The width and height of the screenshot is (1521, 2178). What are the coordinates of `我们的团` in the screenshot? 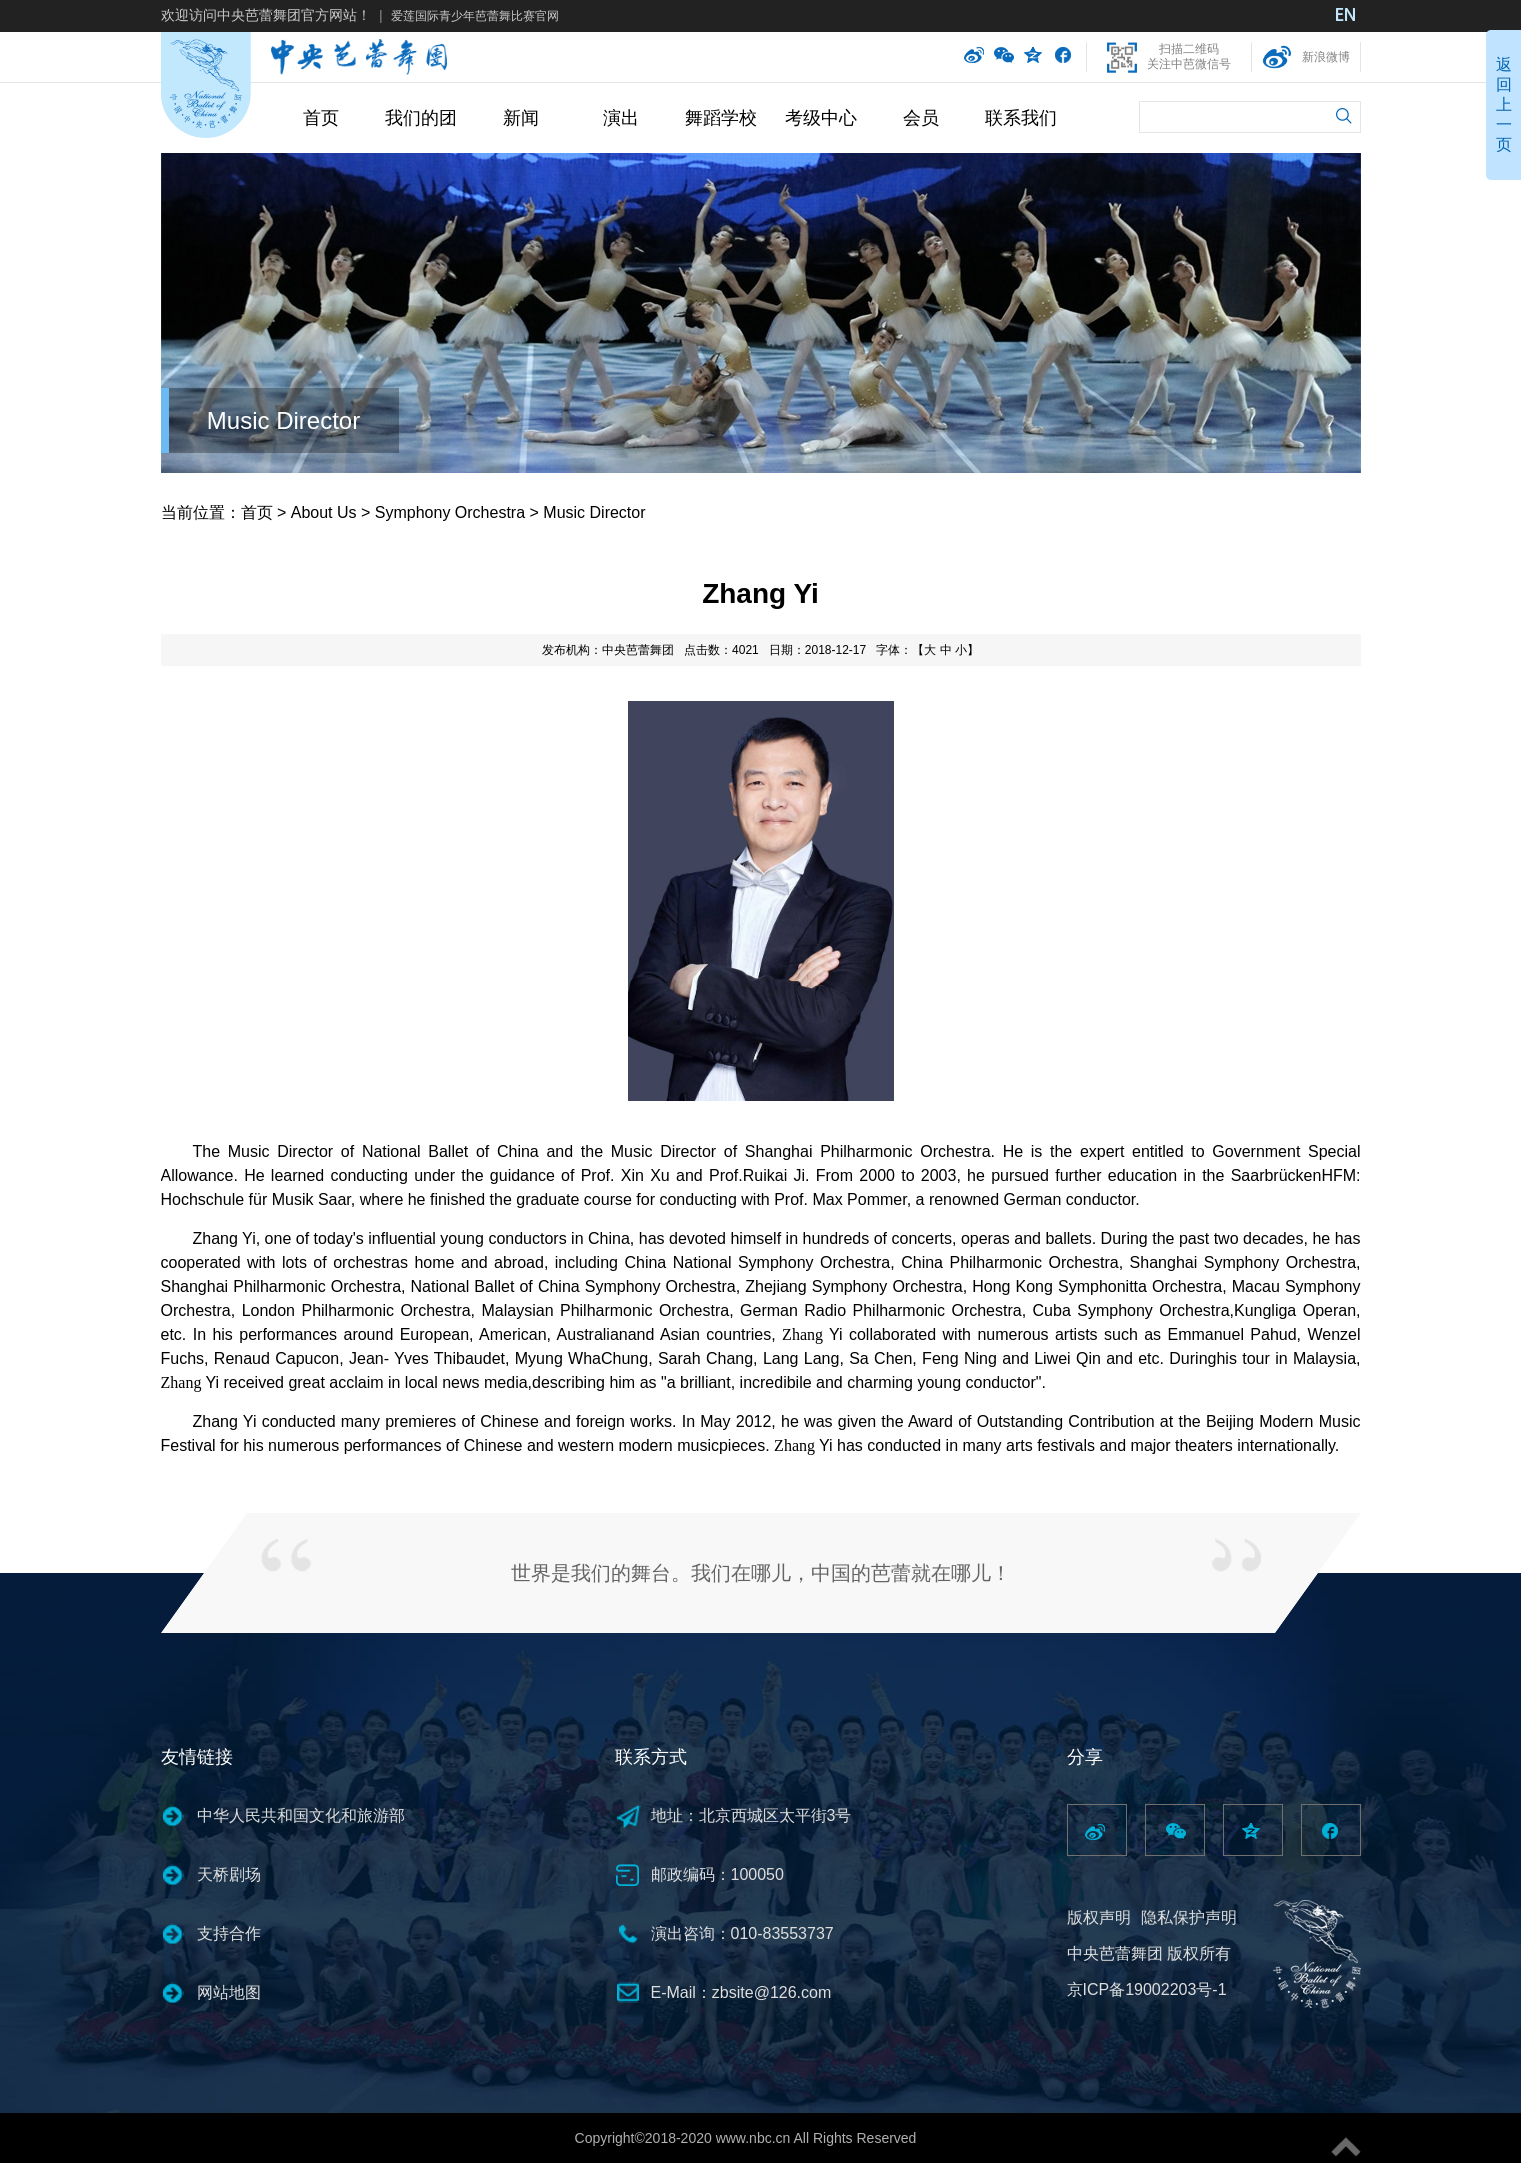 It's located at (421, 118).